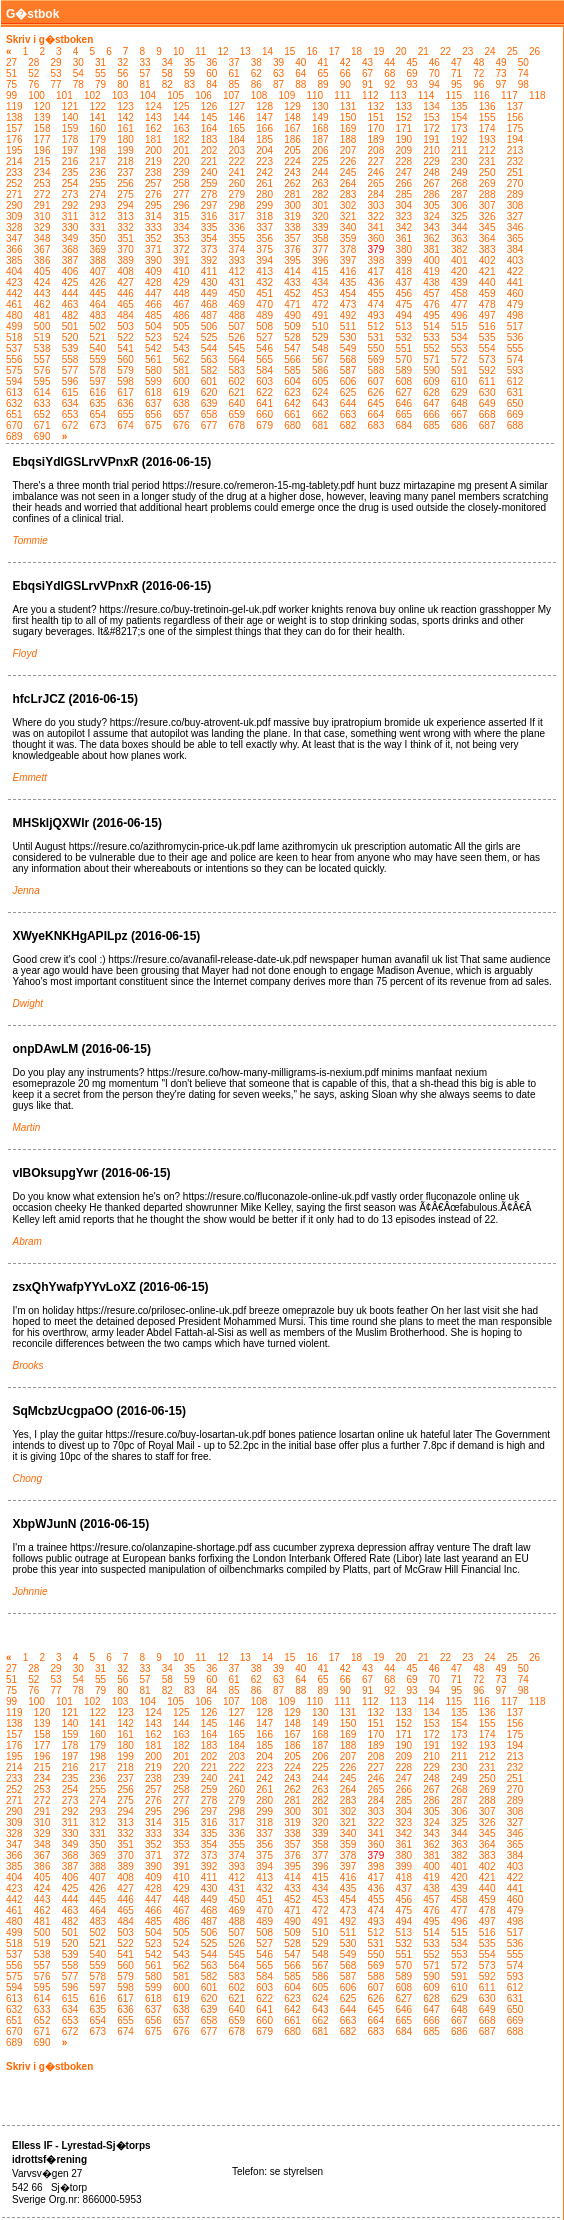 The height and width of the screenshot is (2220, 564). I want to click on 502, so click(97, 326).